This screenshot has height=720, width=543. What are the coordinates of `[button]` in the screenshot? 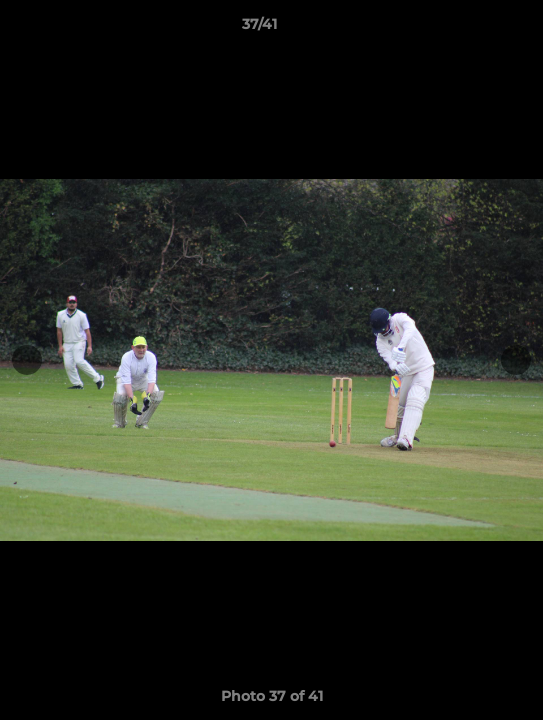 It's located at (471, 29).